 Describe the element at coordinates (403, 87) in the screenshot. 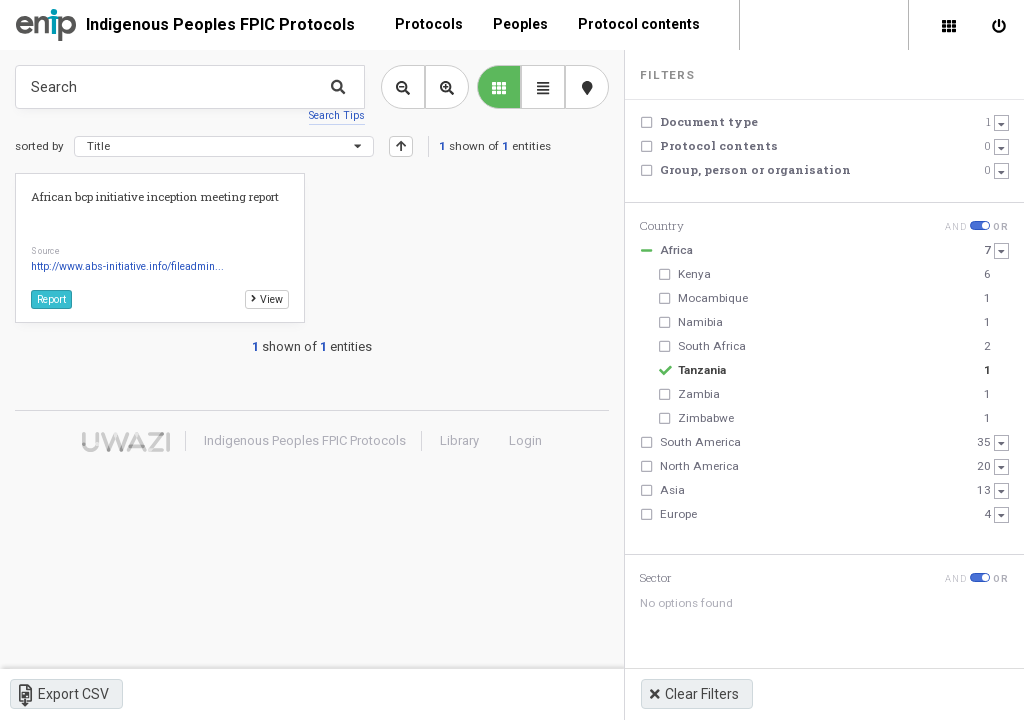

I see `[Zoom out library view]` at that location.